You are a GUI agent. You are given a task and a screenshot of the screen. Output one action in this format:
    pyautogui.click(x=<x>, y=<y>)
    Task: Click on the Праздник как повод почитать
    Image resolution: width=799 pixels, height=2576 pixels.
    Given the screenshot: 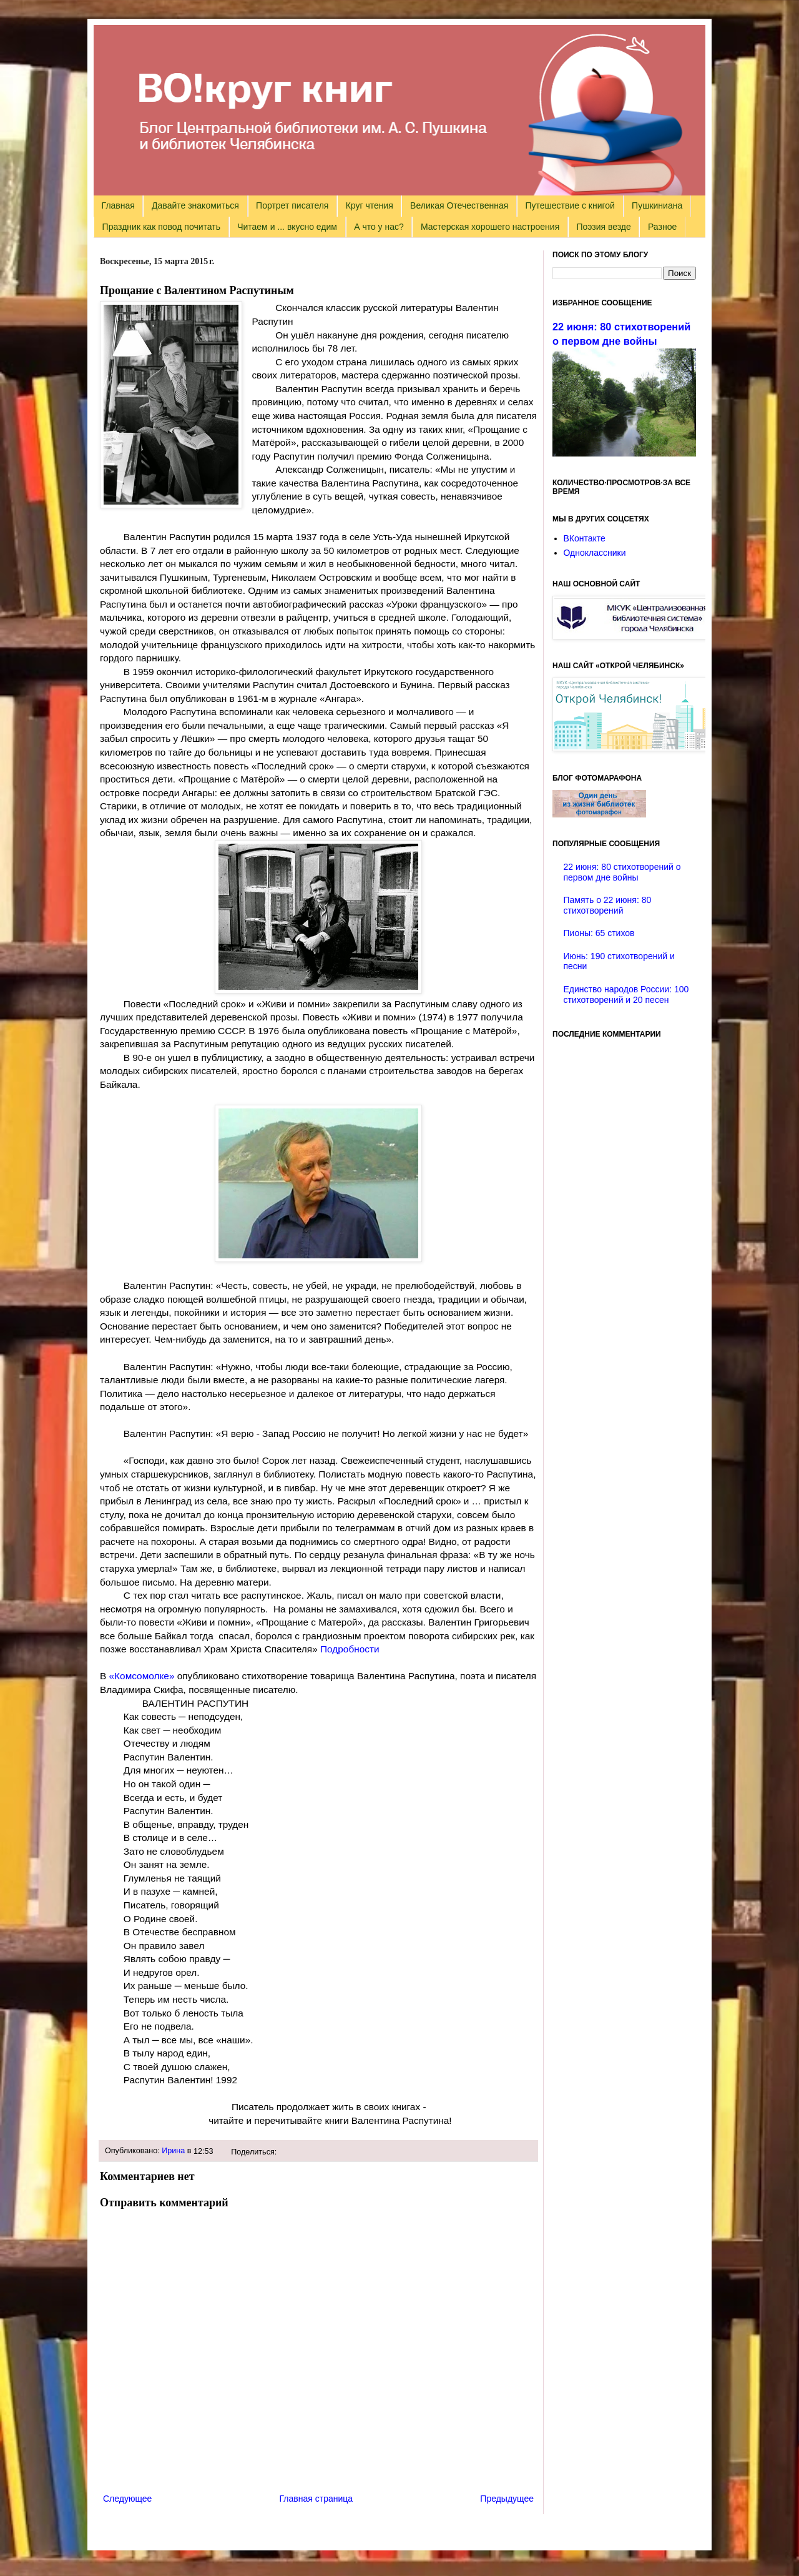 What is the action you would take?
    pyautogui.click(x=161, y=227)
    